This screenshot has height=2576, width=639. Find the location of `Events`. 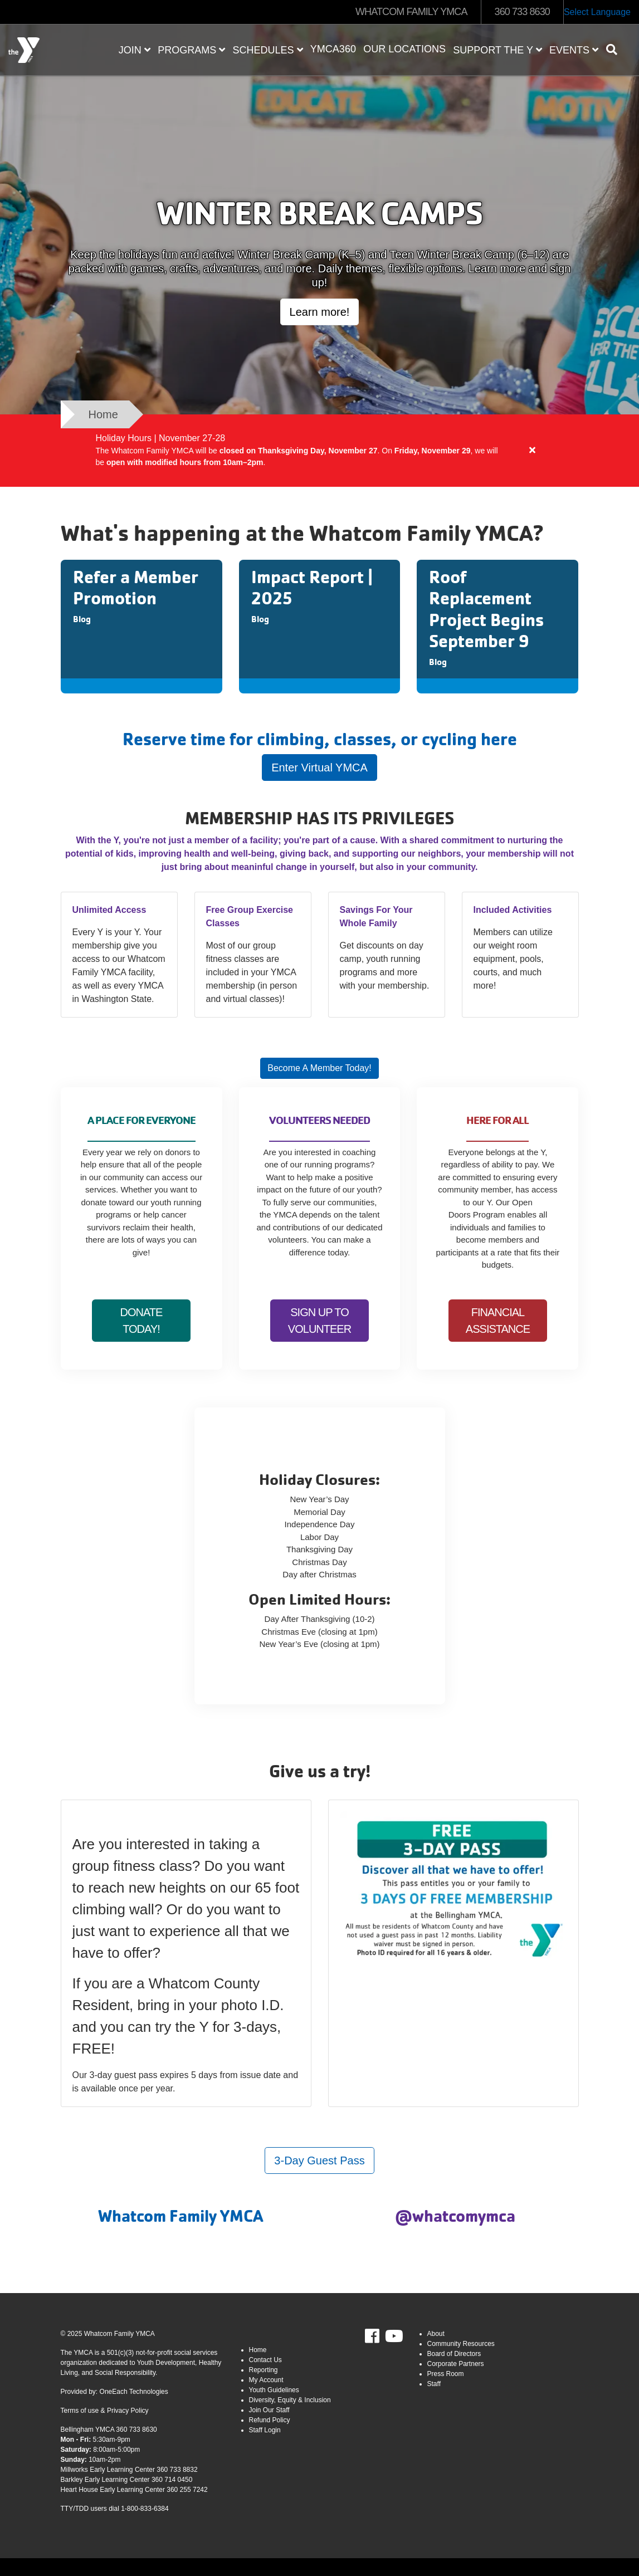

Events is located at coordinates (573, 50).